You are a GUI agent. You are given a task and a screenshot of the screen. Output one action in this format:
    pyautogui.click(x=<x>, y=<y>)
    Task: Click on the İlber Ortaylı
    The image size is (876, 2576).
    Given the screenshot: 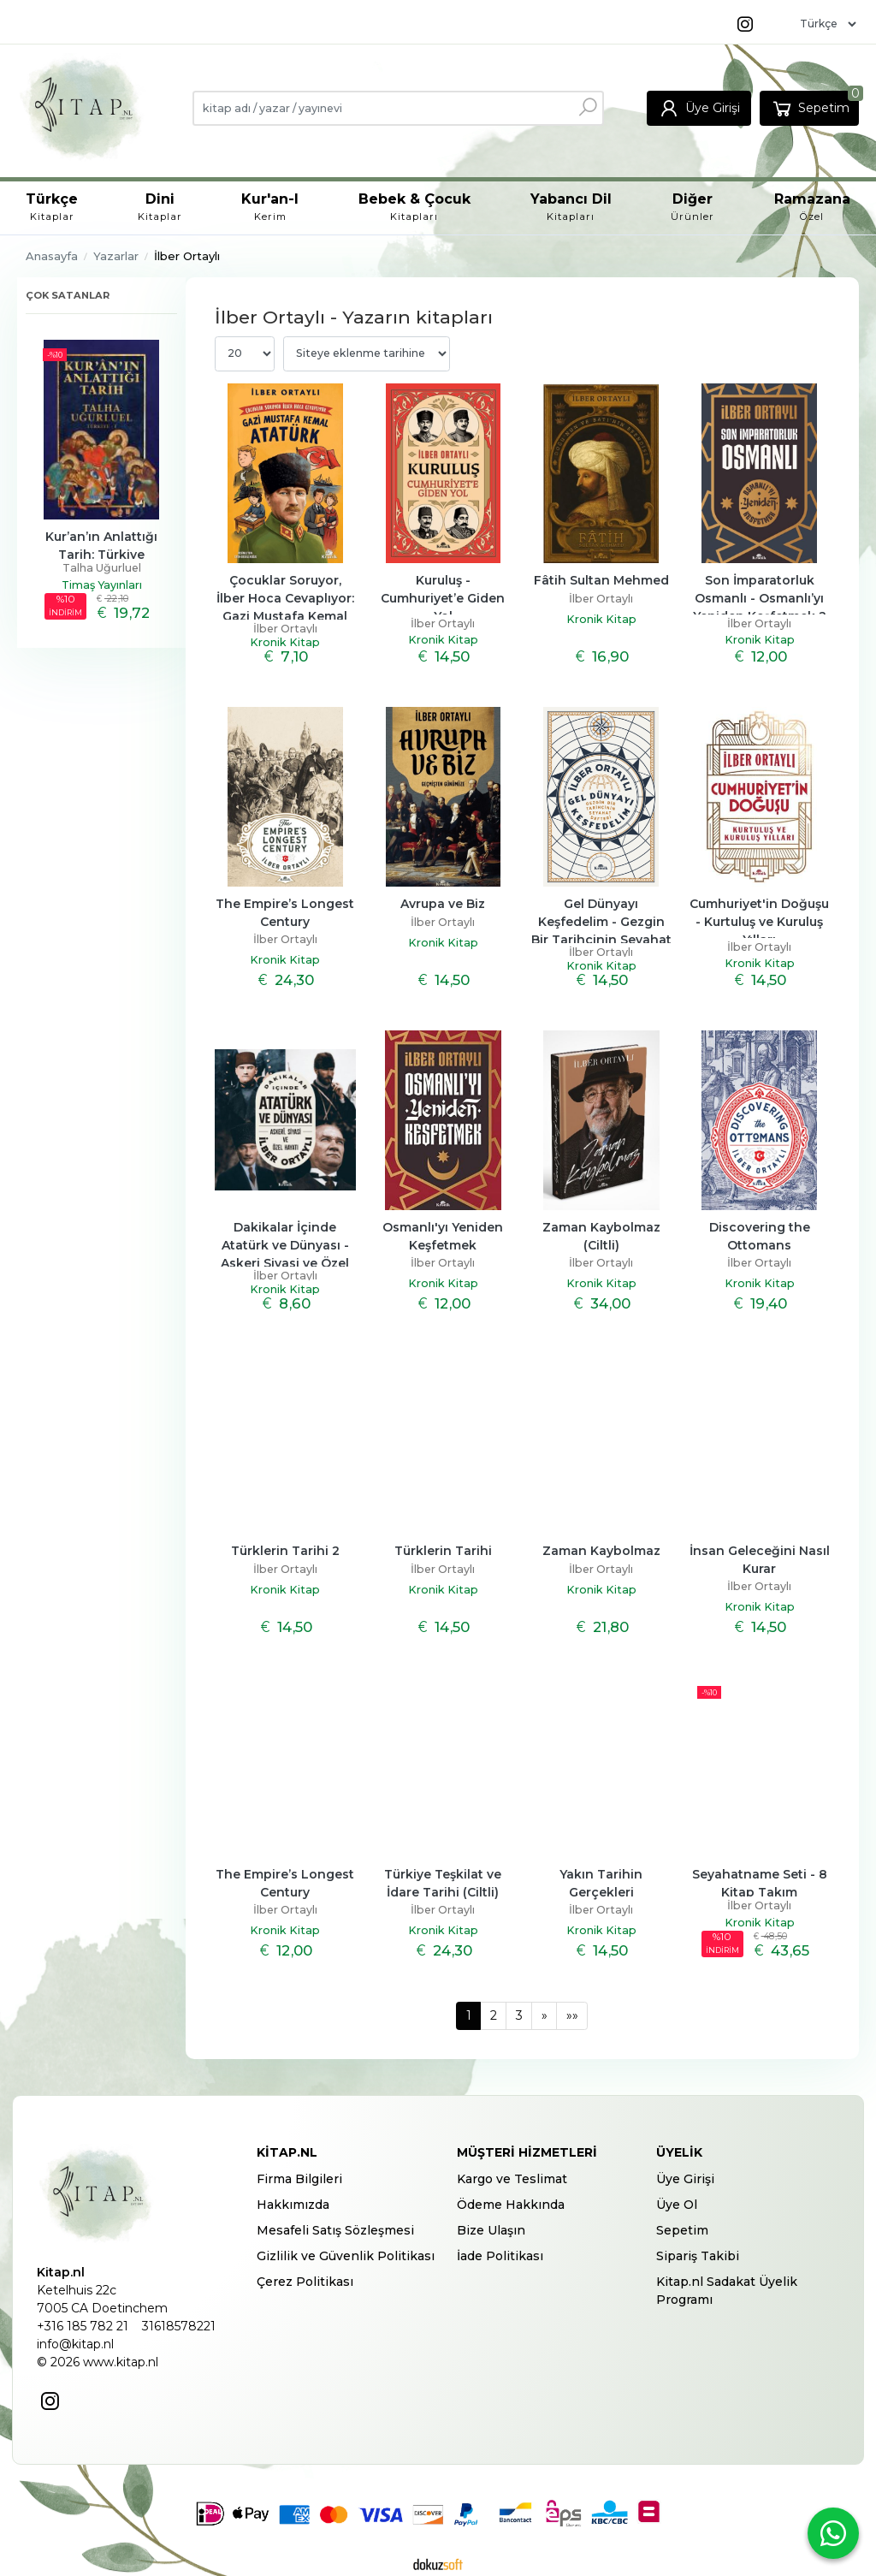 What is the action you would take?
    pyautogui.click(x=285, y=628)
    